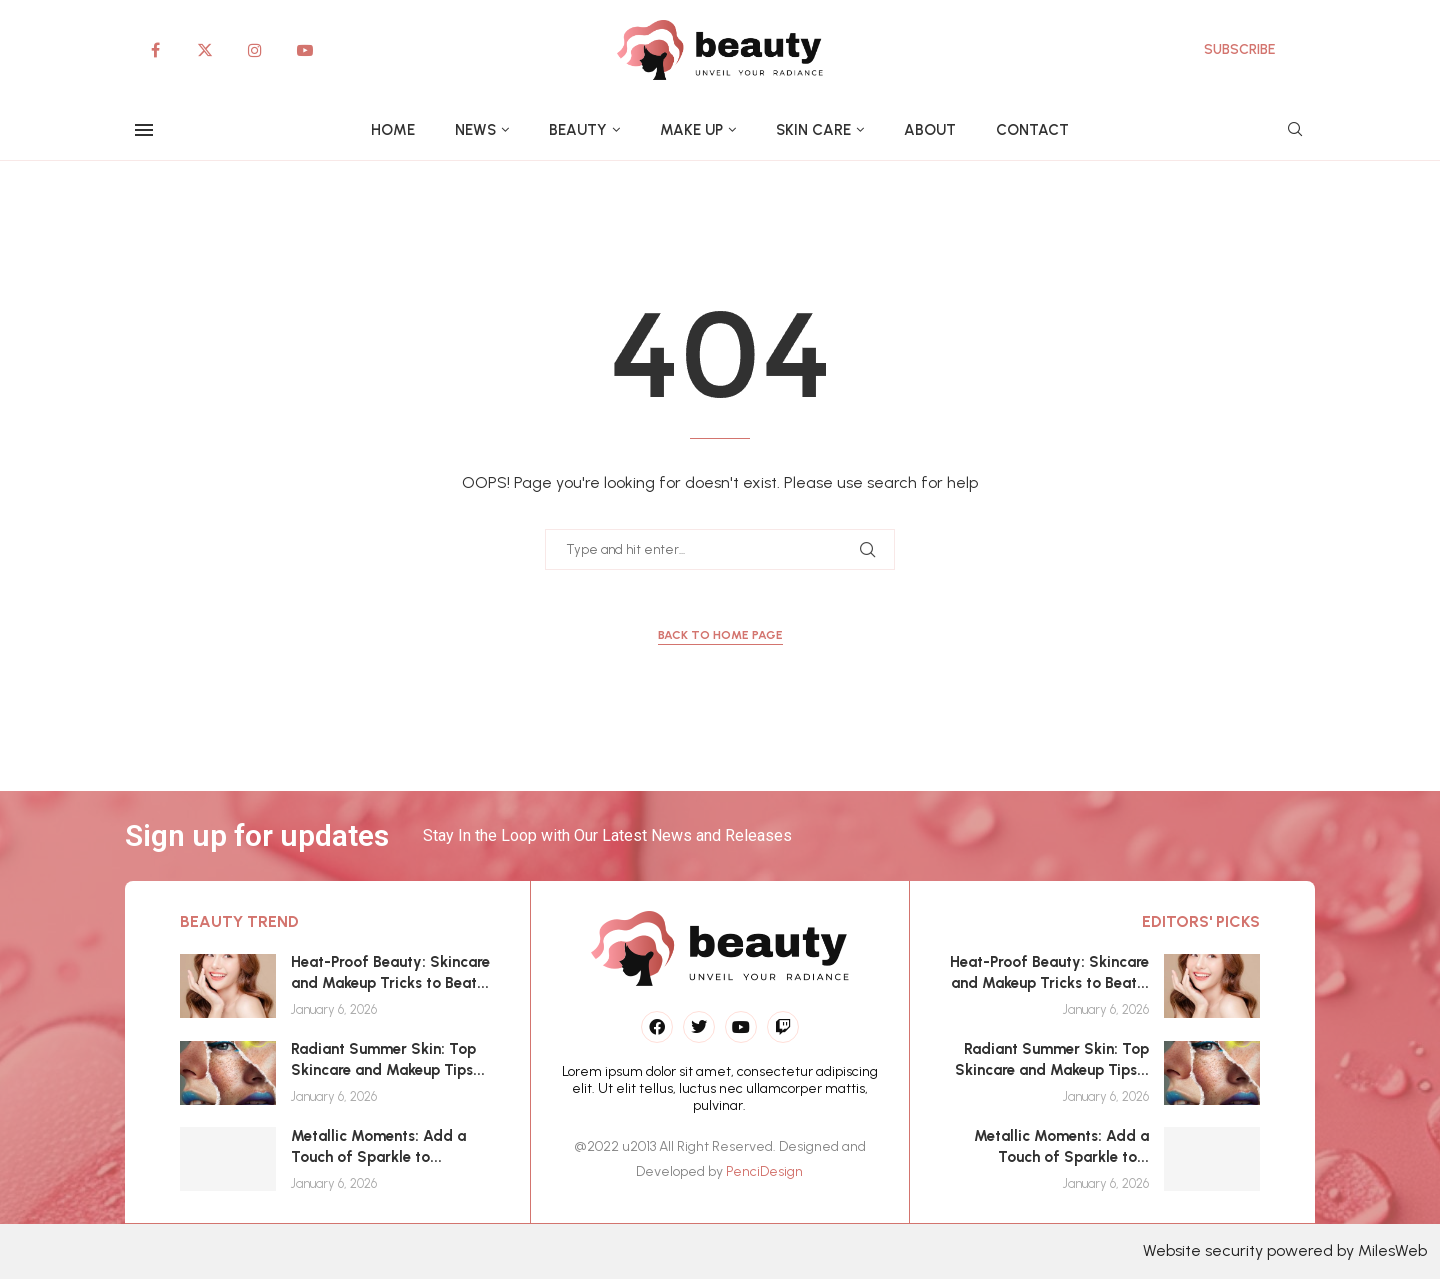 The height and width of the screenshot is (1279, 1440). What do you see at coordinates (1392, 1250) in the screenshot?
I see `MilesWeb` at bounding box center [1392, 1250].